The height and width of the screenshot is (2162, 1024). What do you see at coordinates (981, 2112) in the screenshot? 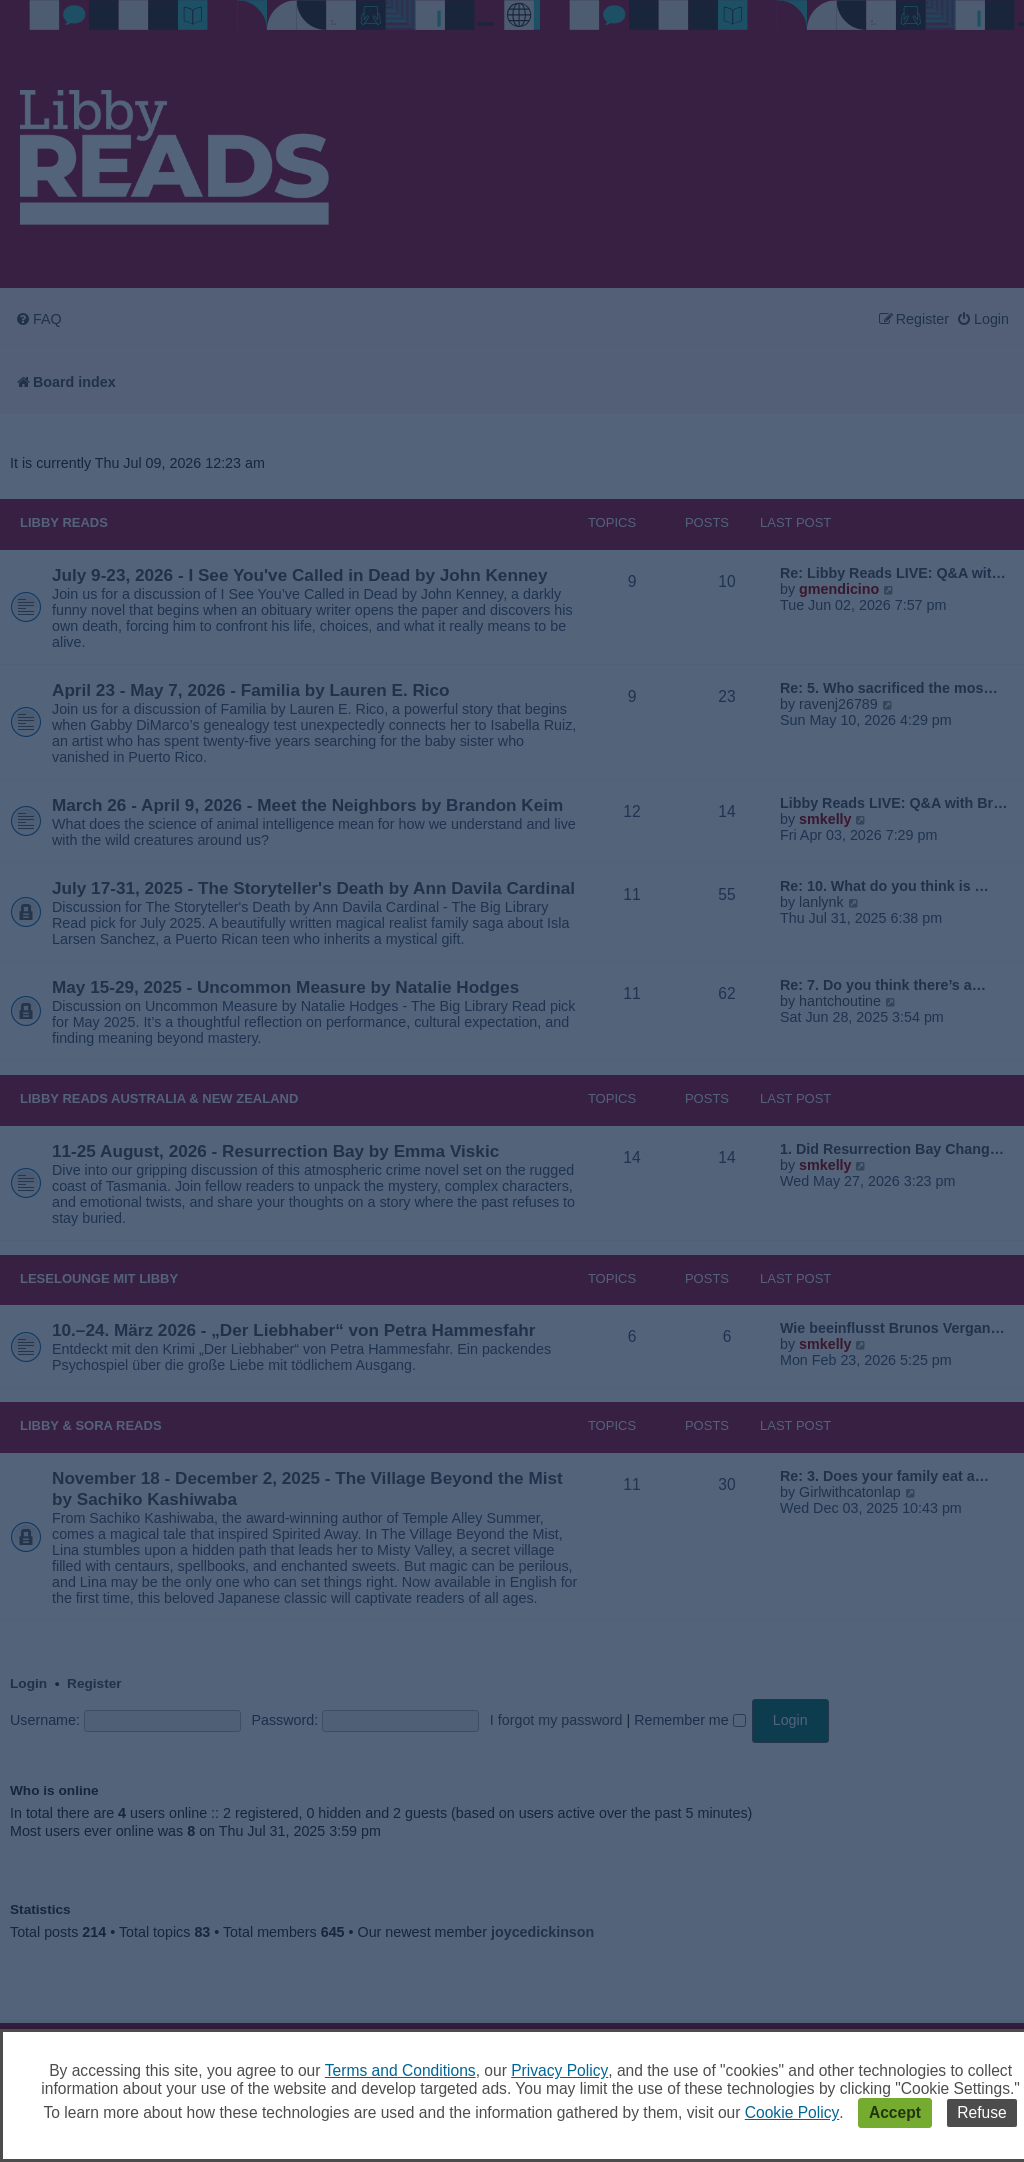
I see `Refuse` at bounding box center [981, 2112].